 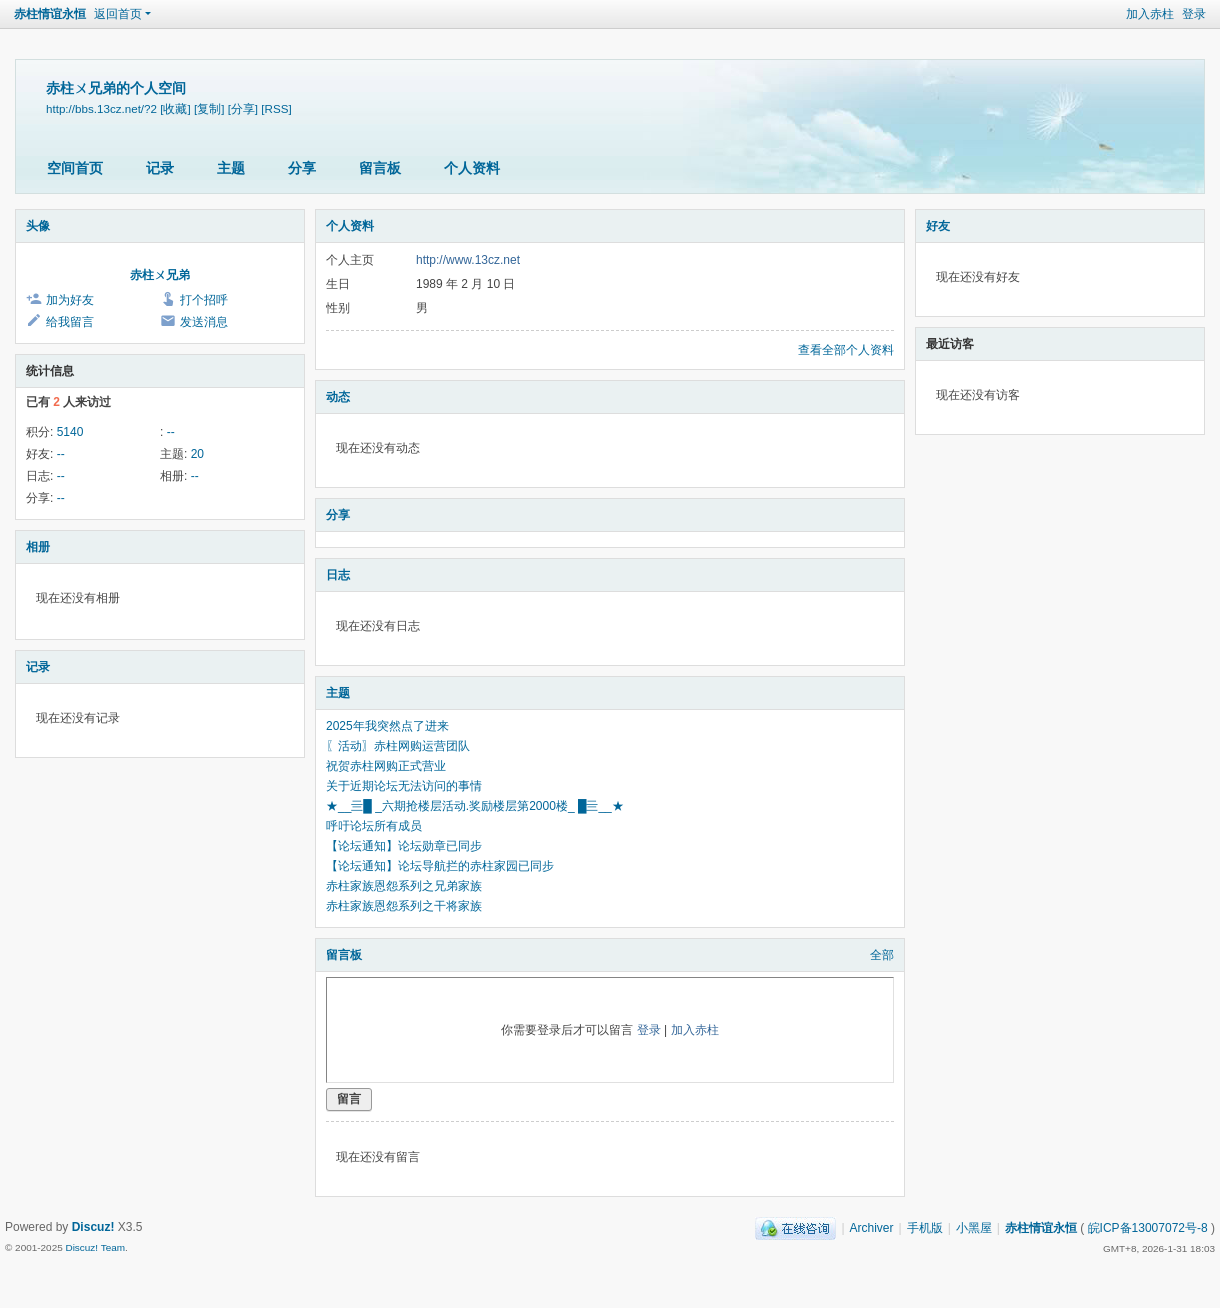 I want to click on 全部, so click(x=882, y=955).